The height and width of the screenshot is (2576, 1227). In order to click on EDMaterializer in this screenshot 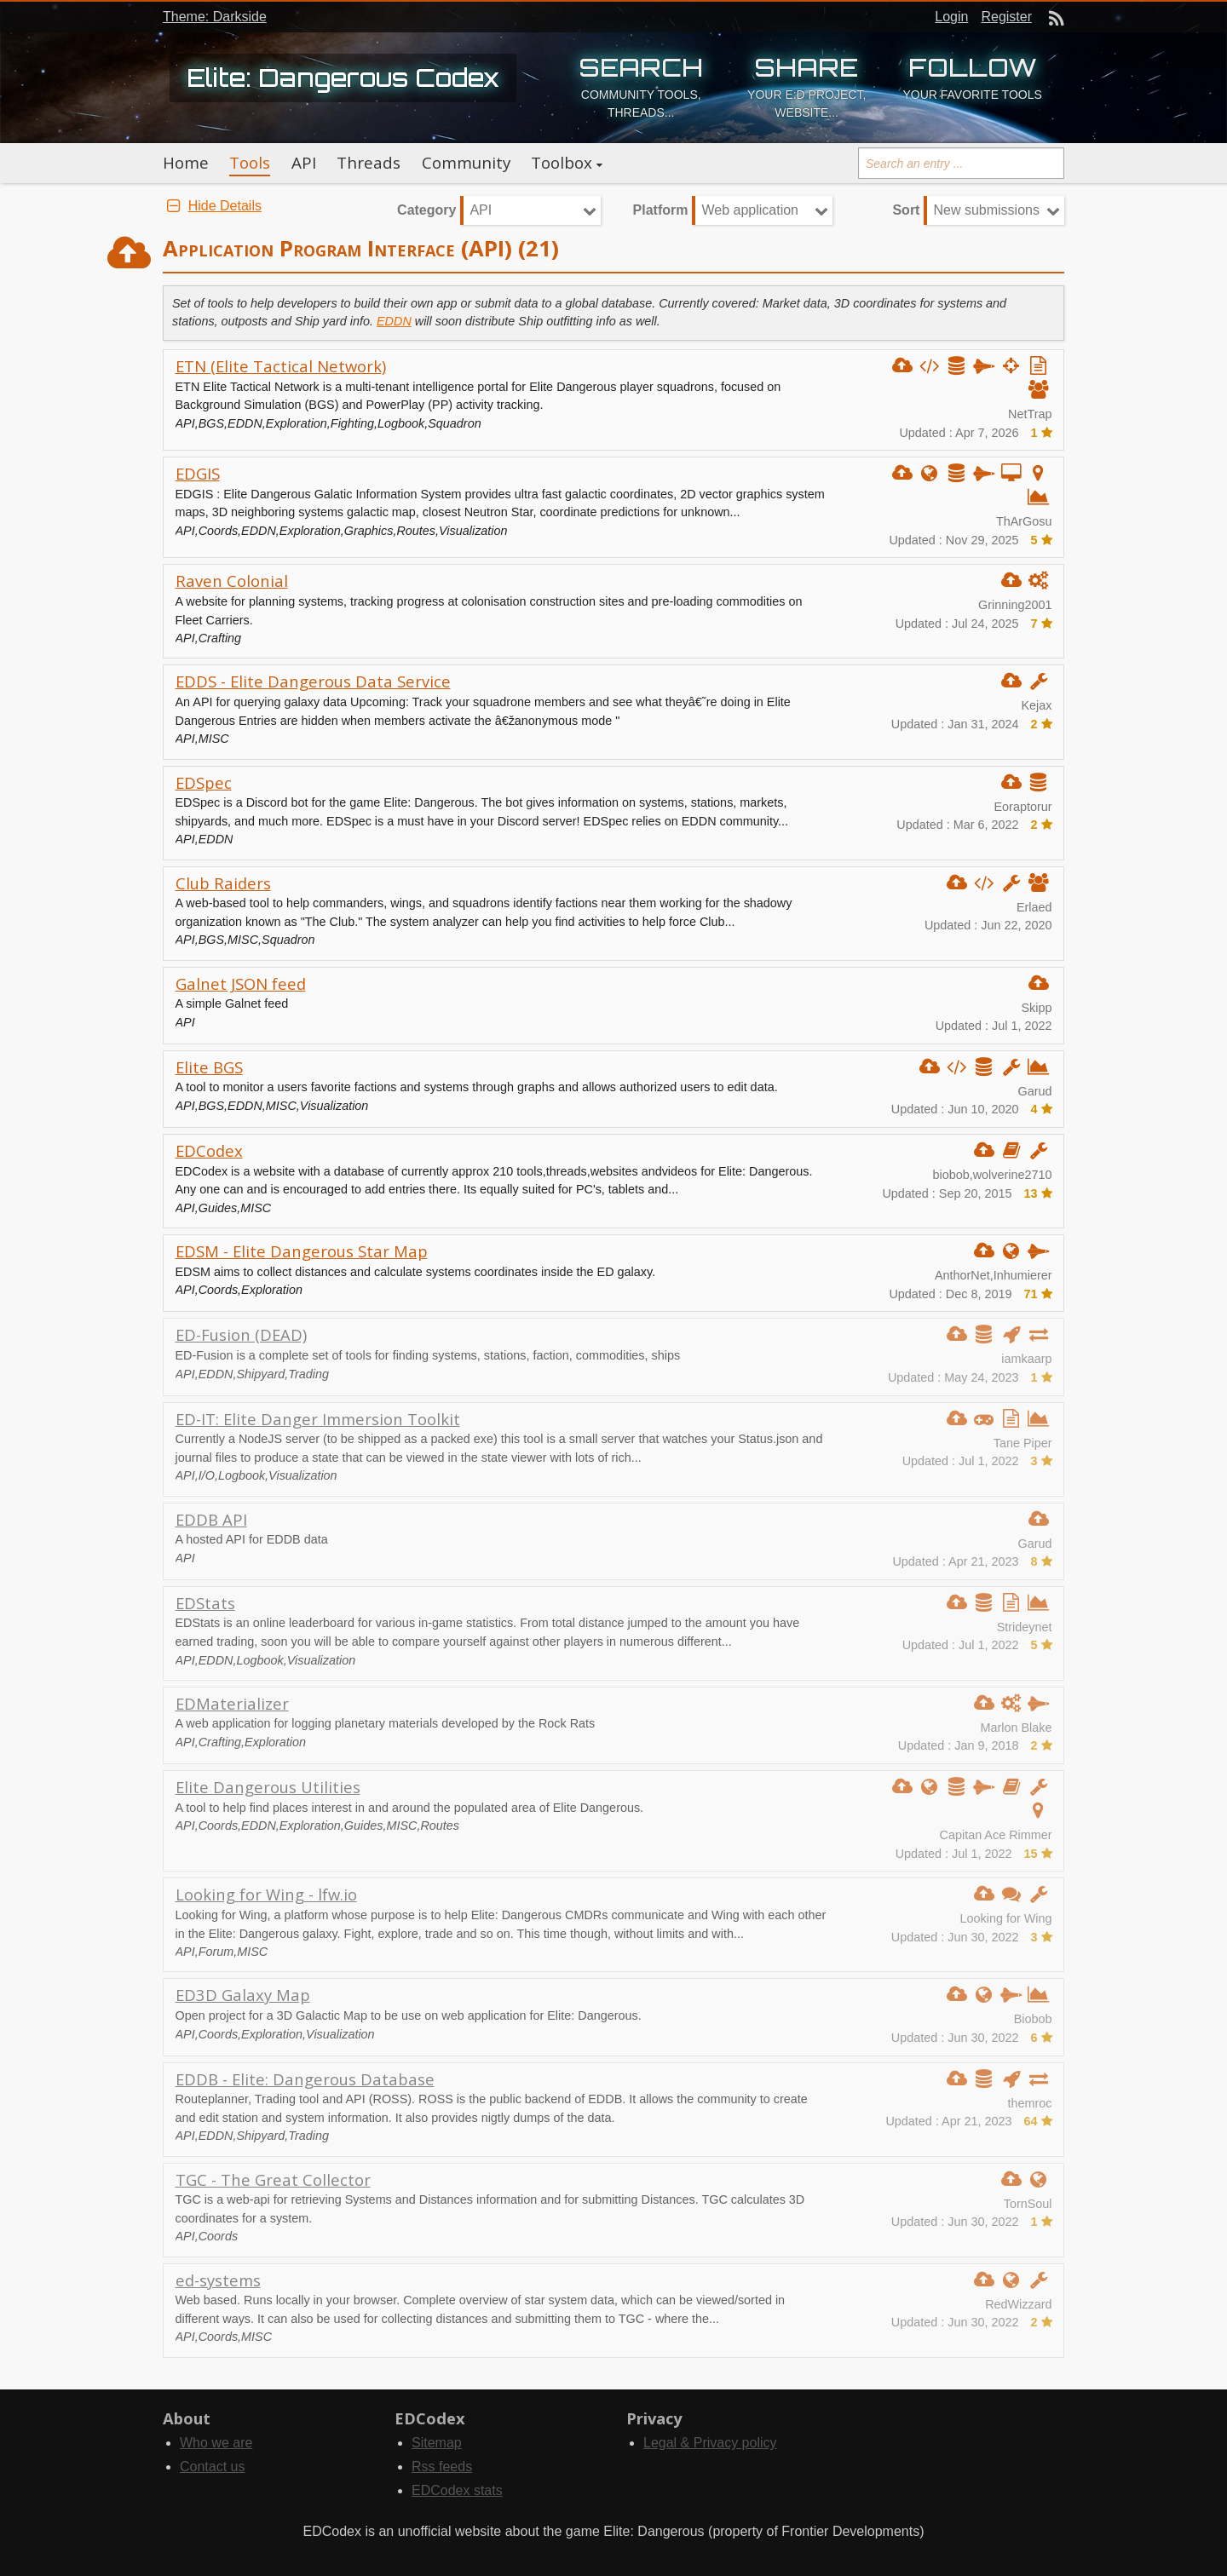, I will do `click(232, 1703)`.